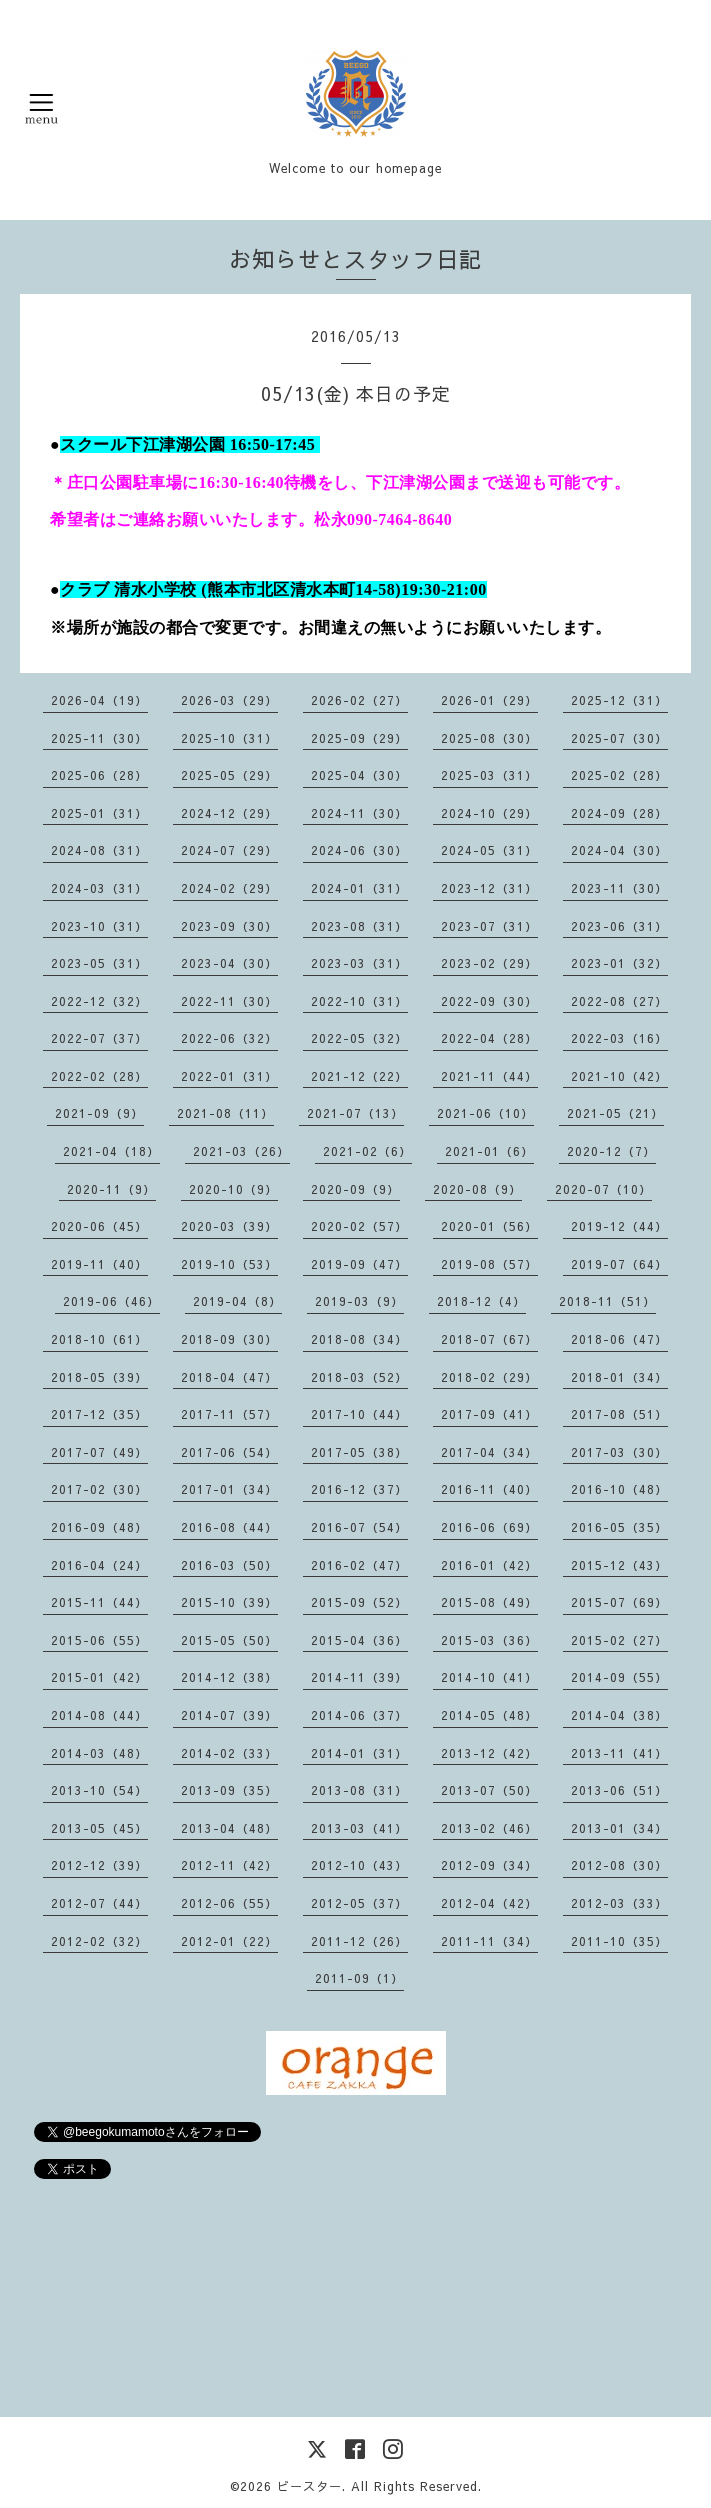 Image resolution: width=711 pixels, height=2508 pixels. What do you see at coordinates (229, 1414) in the screenshot?
I see `2017-11（57）` at bounding box center [229, 1414].